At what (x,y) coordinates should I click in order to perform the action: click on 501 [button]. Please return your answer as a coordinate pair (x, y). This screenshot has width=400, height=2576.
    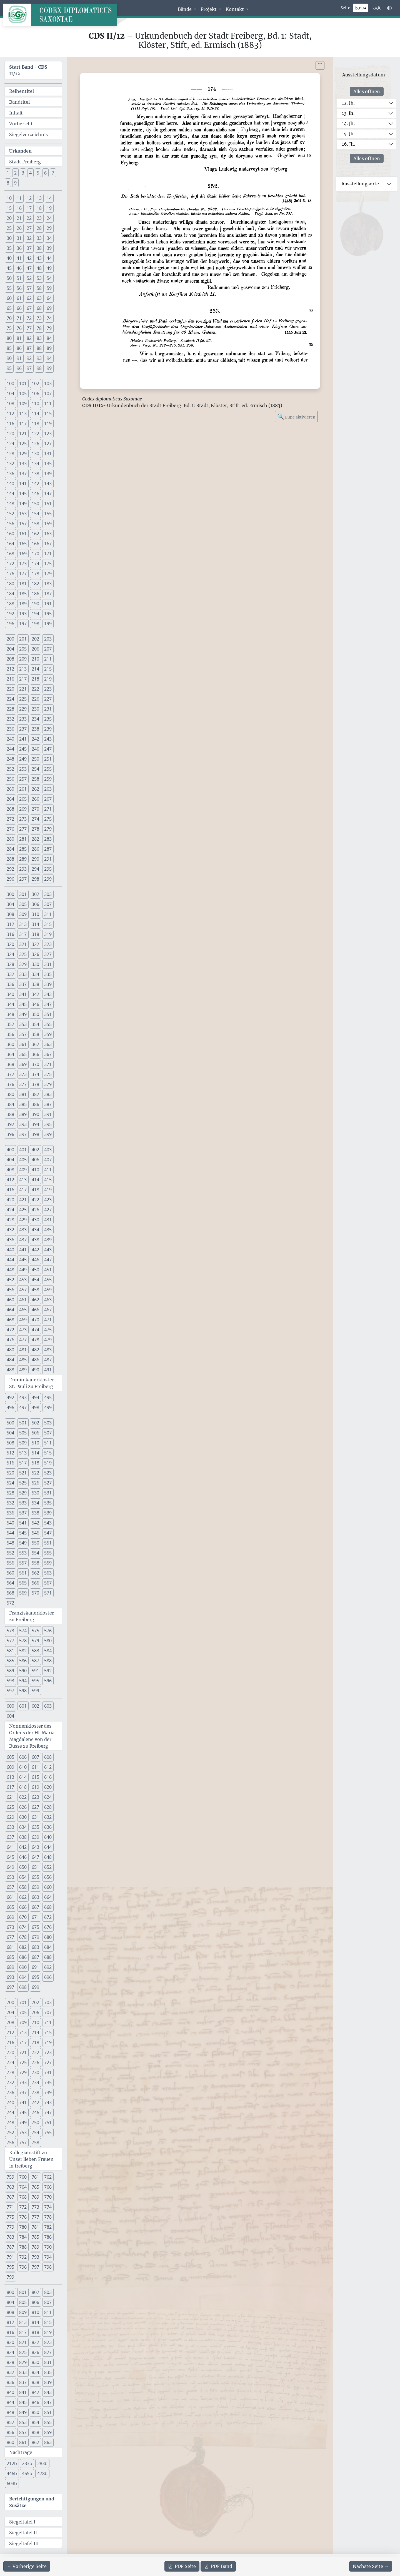
    Looking at the image, I should click on (23, 1423).